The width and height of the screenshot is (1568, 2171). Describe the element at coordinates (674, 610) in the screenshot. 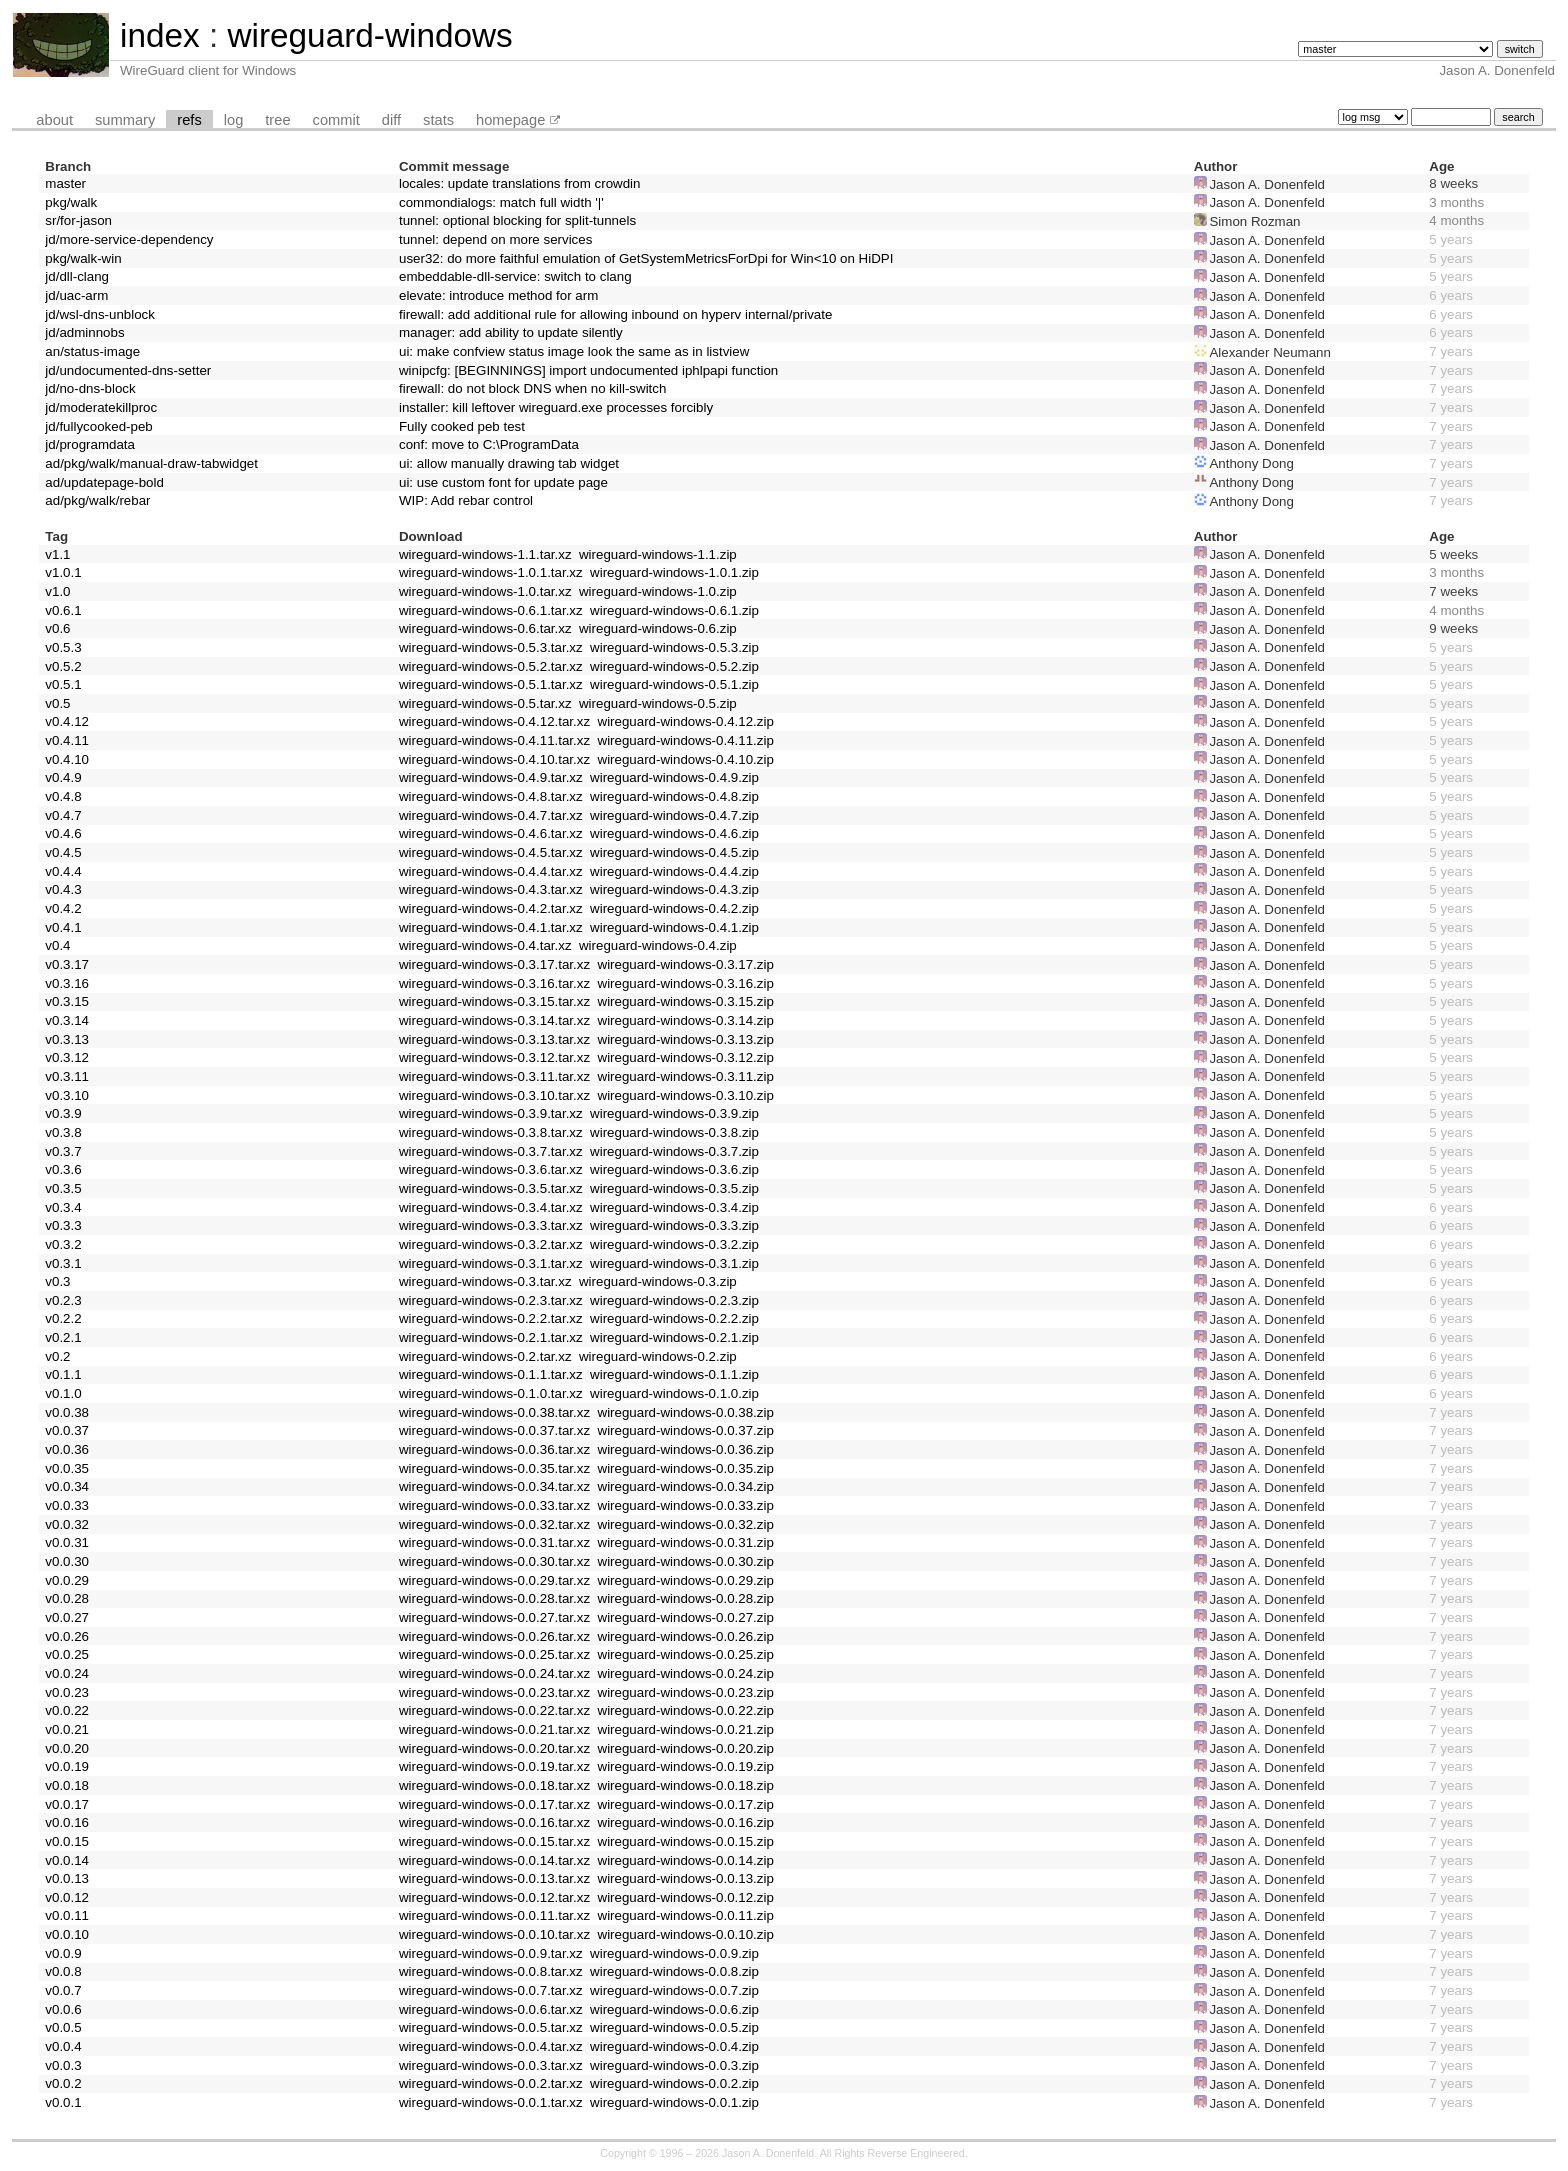

I see `wireguard-windows-0.6.1.zip` at that location.